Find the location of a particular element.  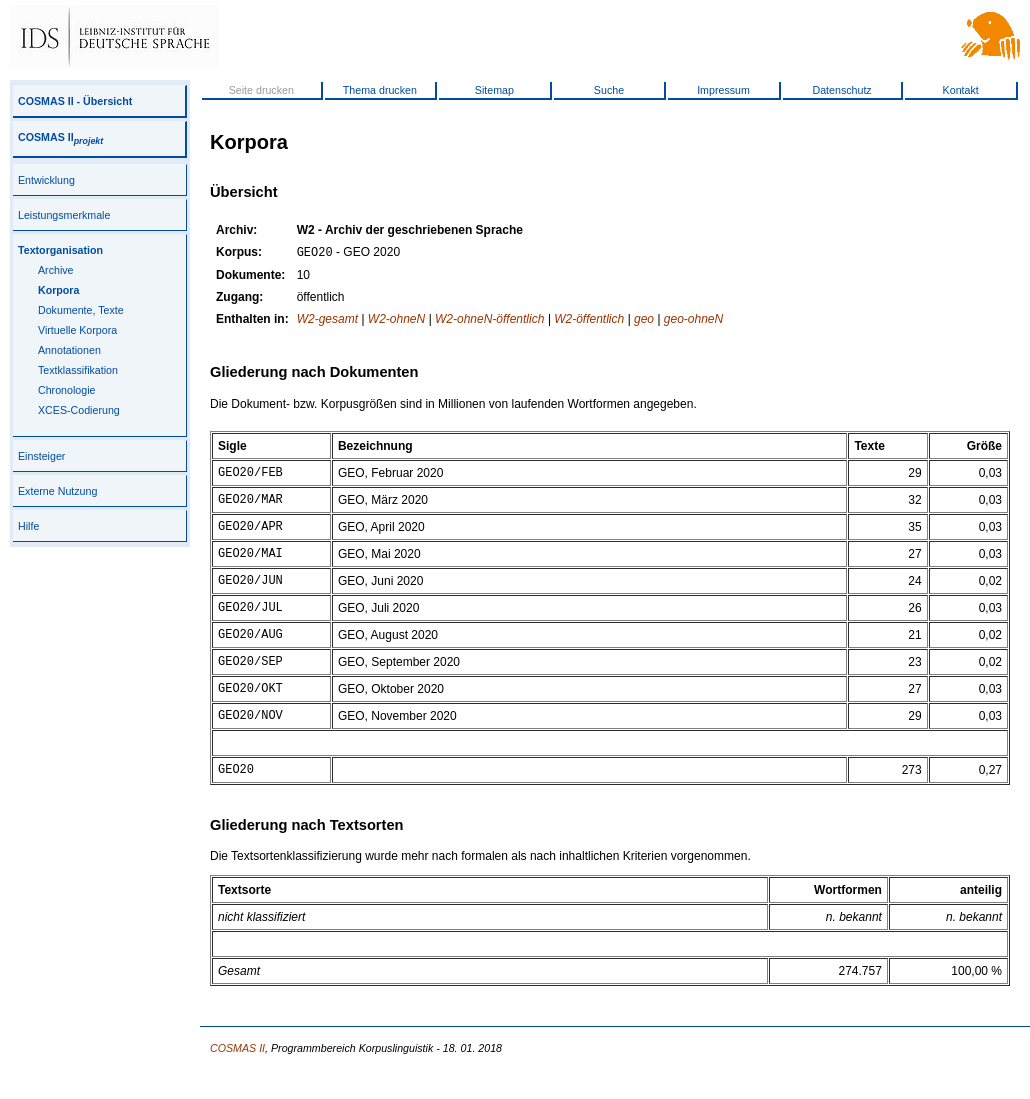

Sitemap is located at coordinates (494, 90).